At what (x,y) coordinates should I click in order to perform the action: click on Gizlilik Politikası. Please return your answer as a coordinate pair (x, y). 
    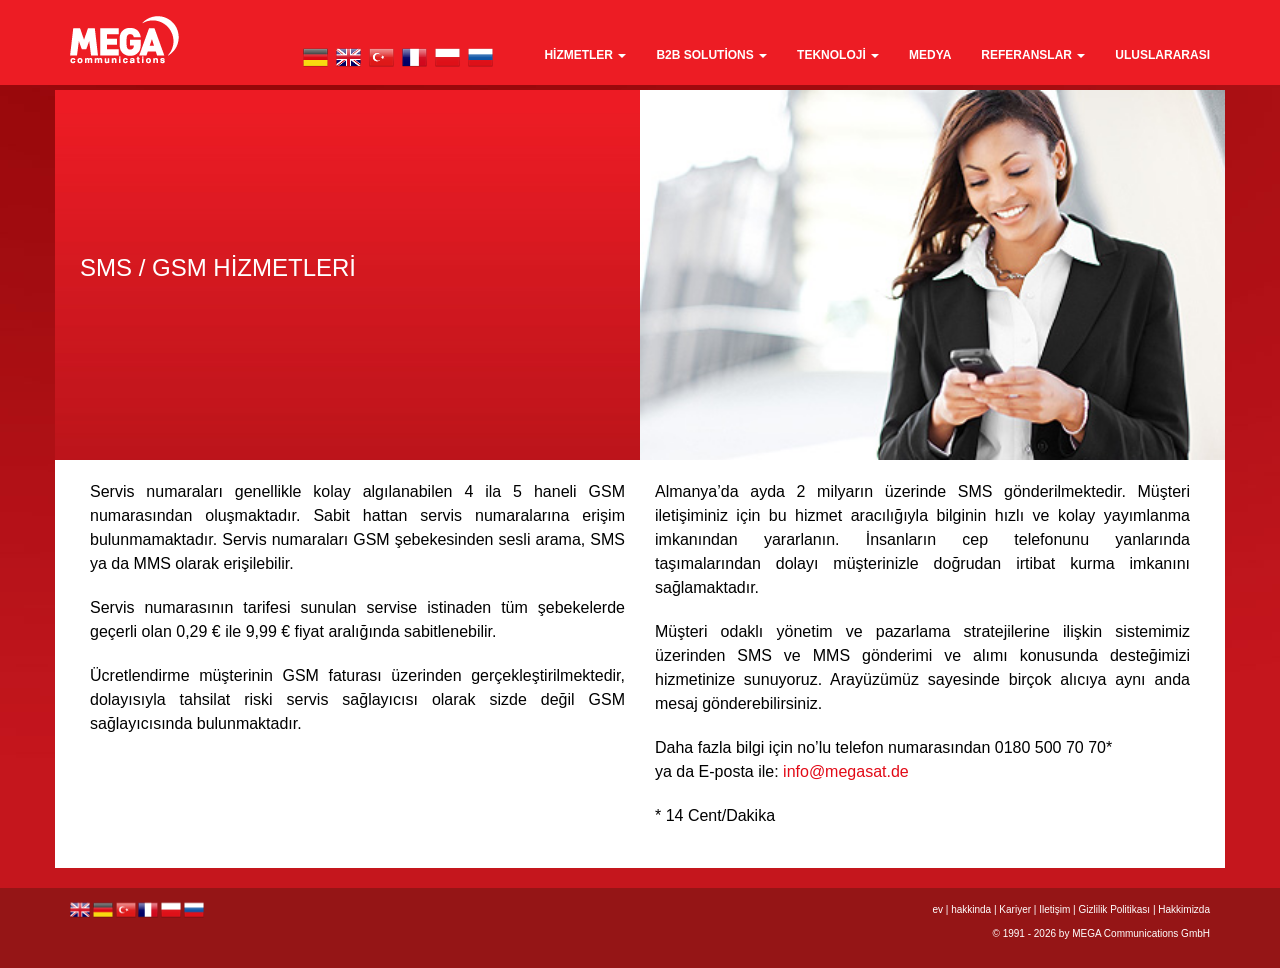
    Looking at the image, I should click on (1114, 909).